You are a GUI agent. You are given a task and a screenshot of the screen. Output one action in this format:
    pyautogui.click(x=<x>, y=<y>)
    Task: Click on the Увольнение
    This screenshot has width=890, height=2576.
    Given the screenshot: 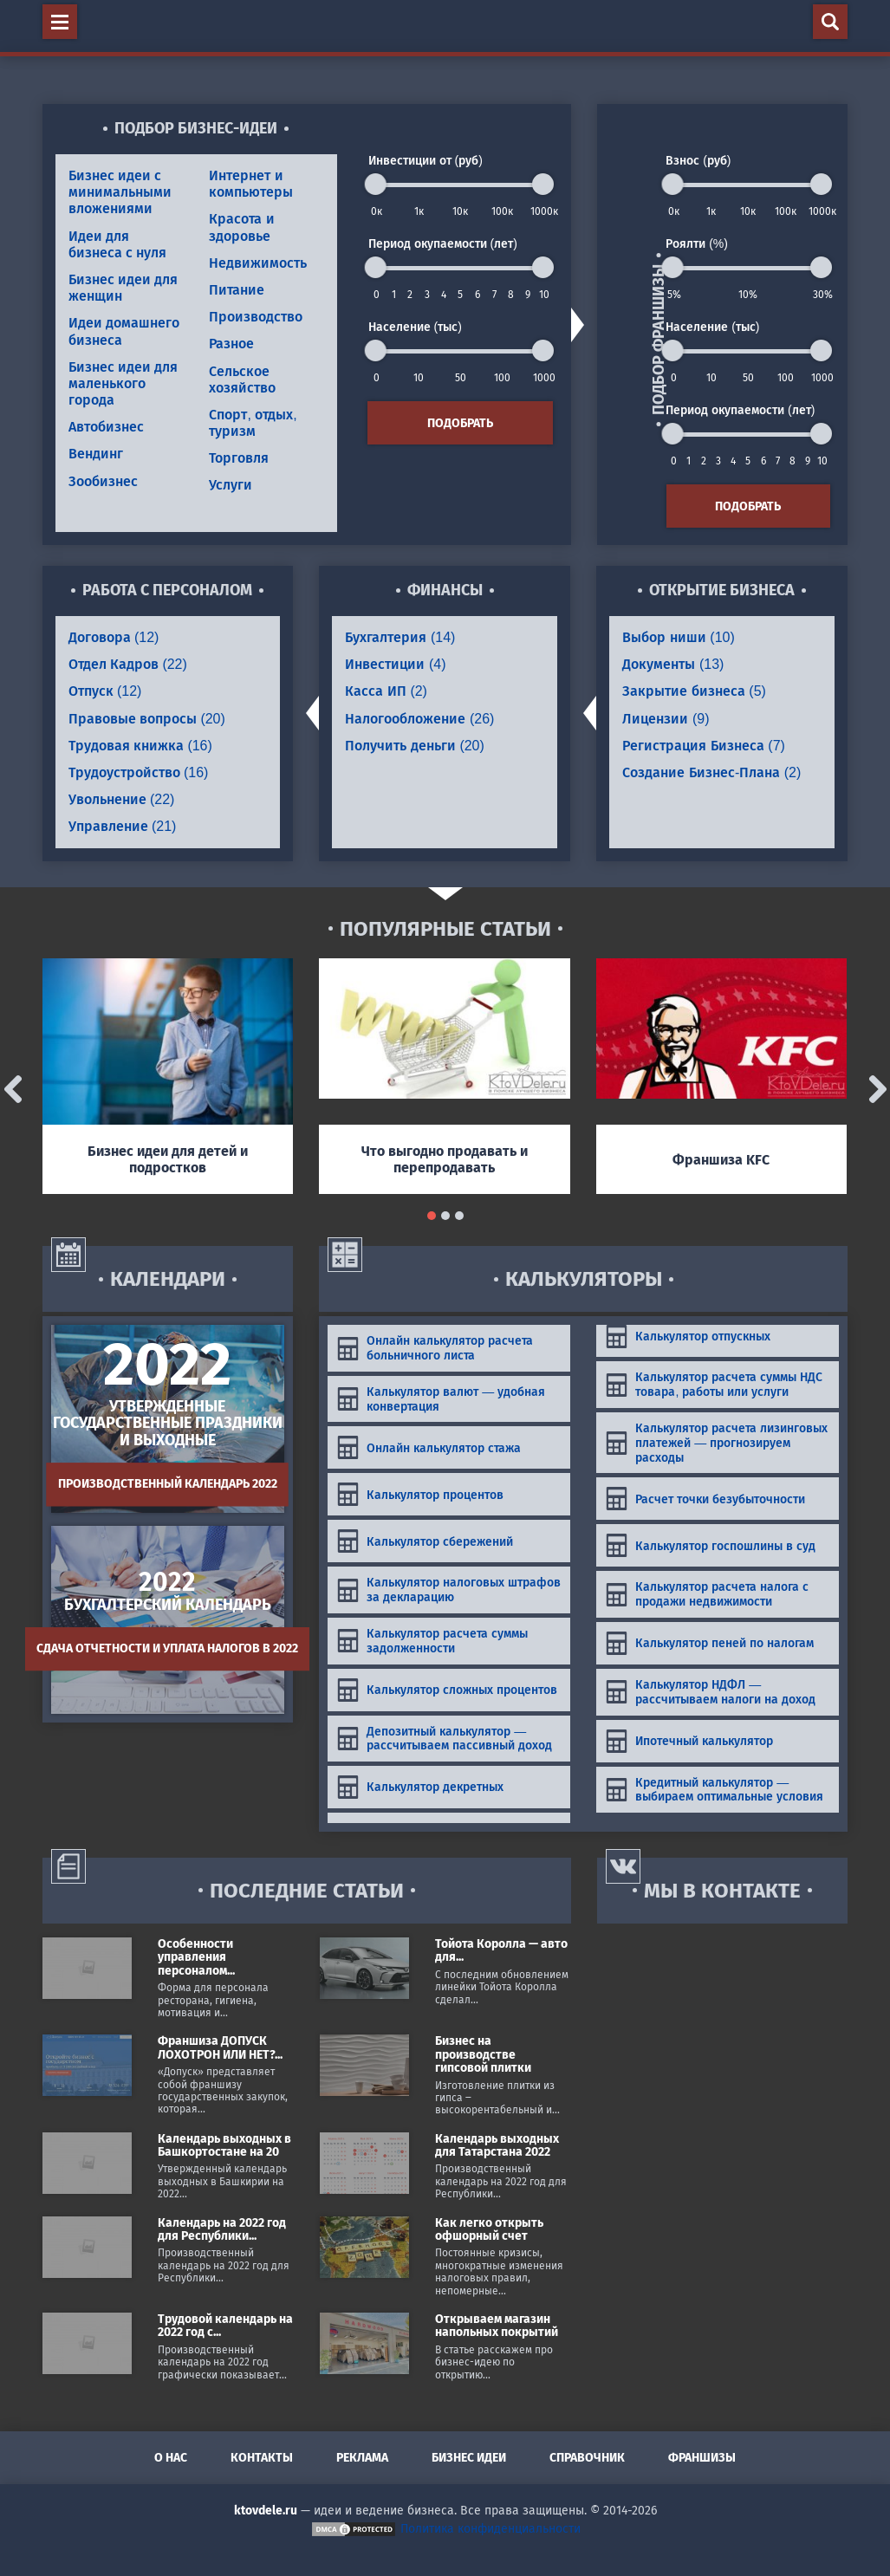 What is the action you would take?
    pyautogui.click(x=121, y=799)
    